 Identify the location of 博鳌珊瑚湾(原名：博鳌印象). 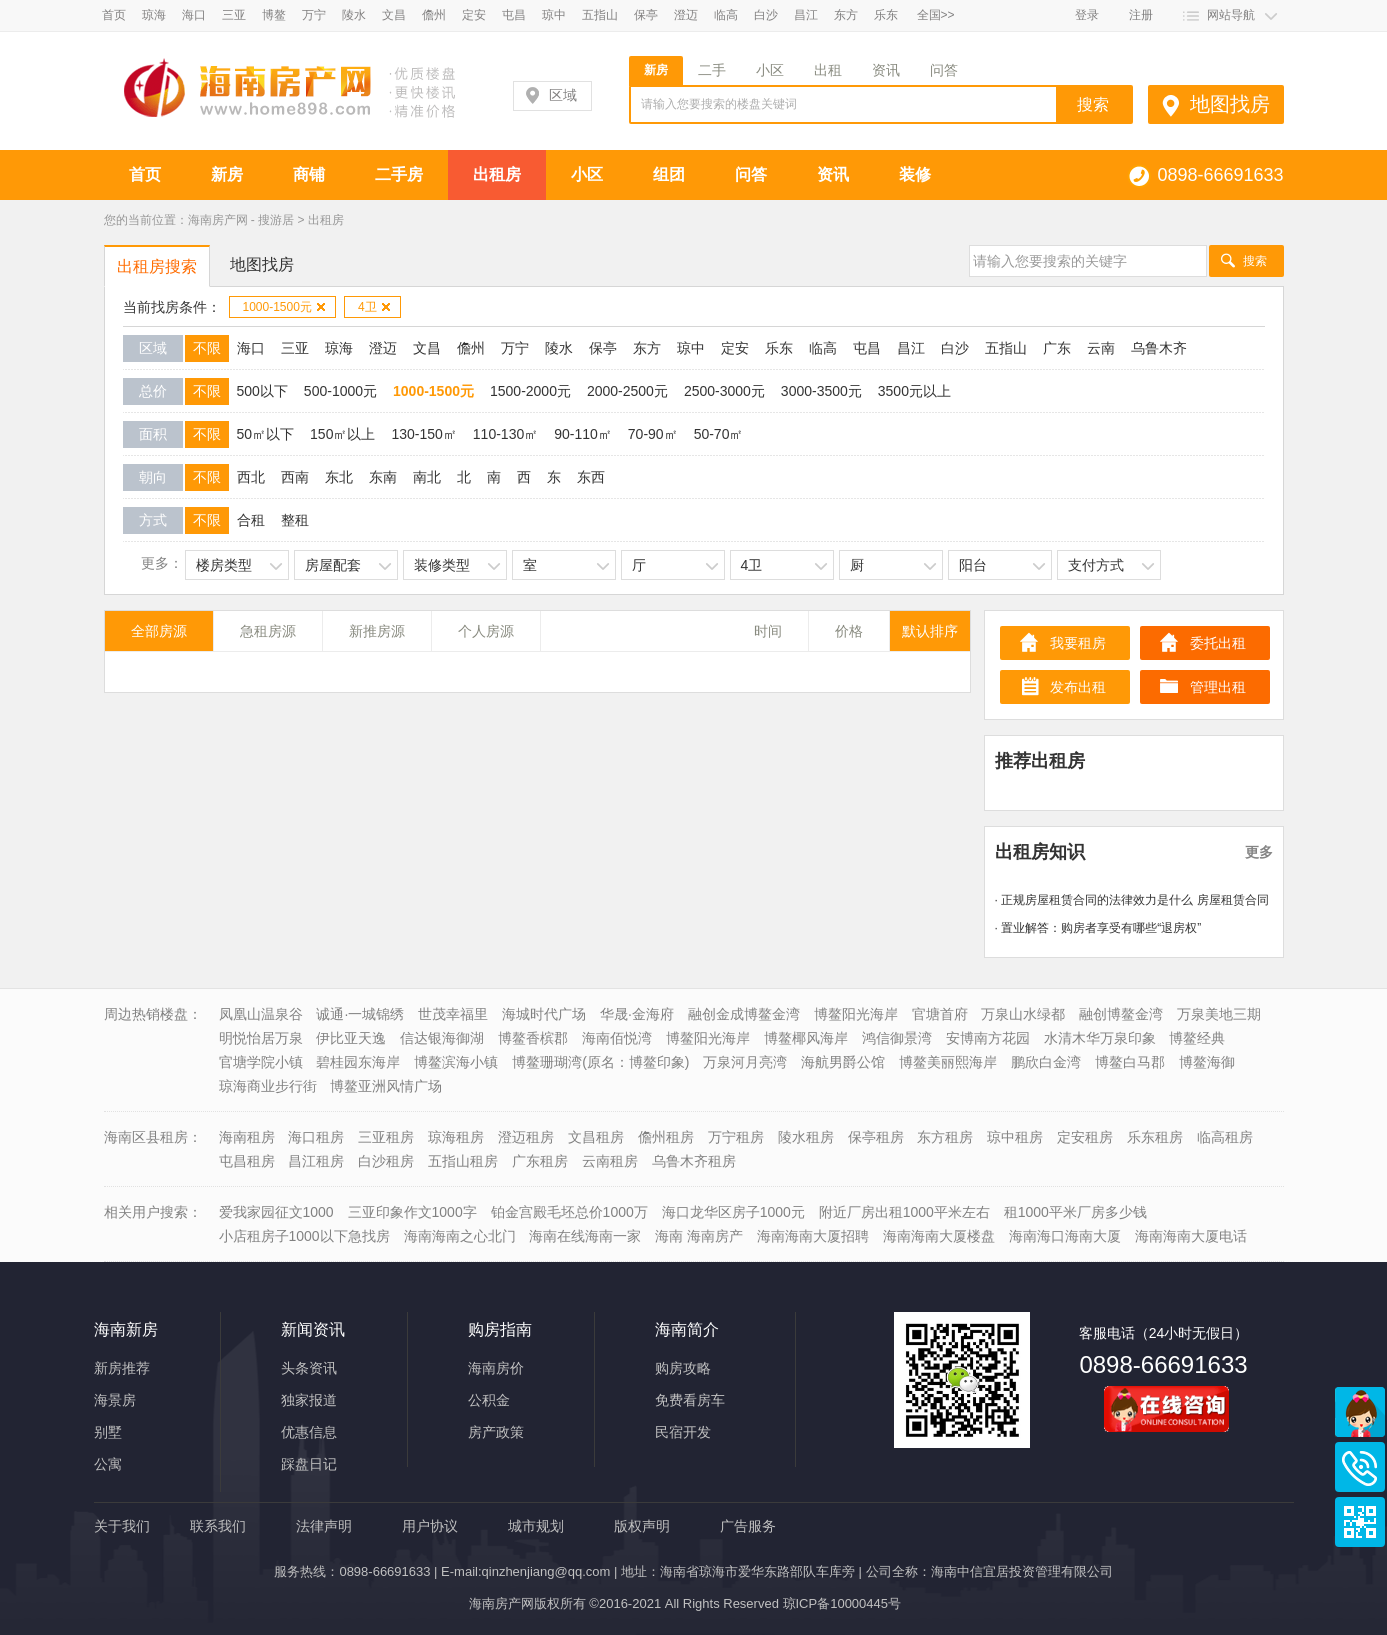
(600, 1062).